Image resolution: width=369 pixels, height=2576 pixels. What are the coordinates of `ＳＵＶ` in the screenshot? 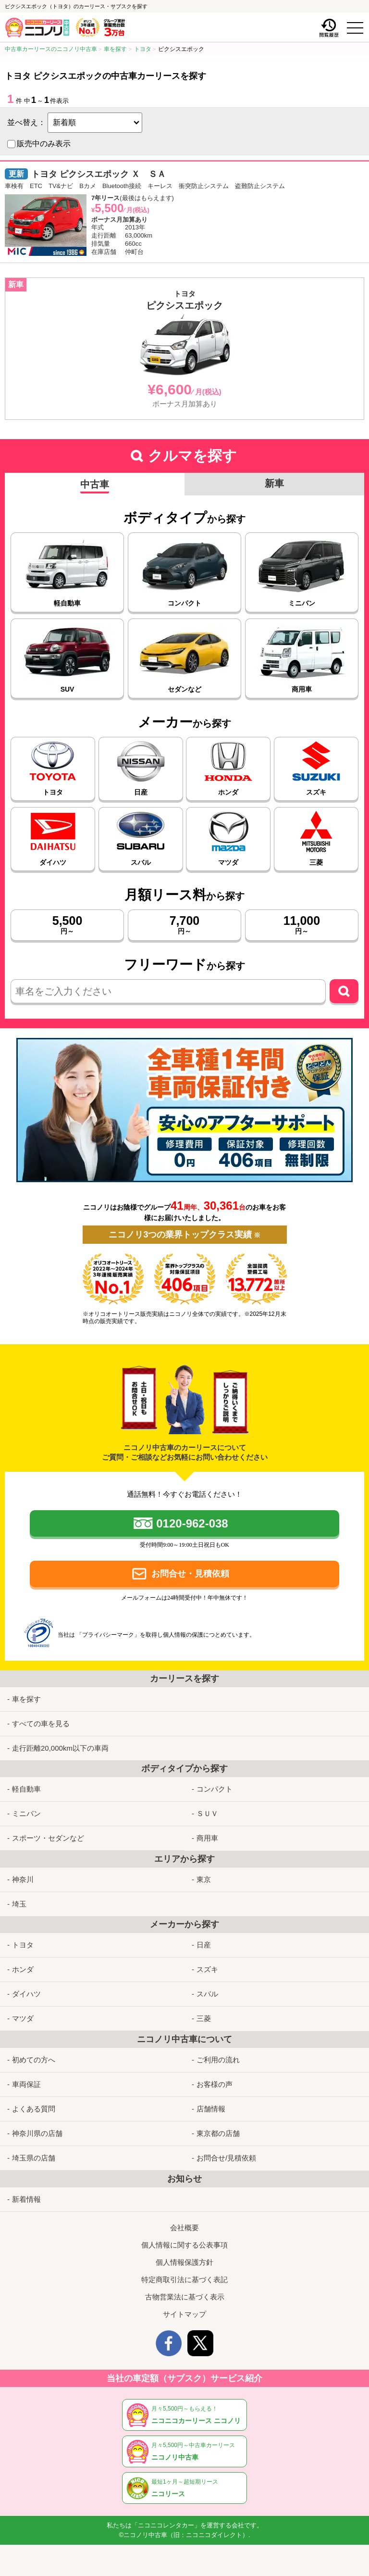 It's located at (207, 1804).